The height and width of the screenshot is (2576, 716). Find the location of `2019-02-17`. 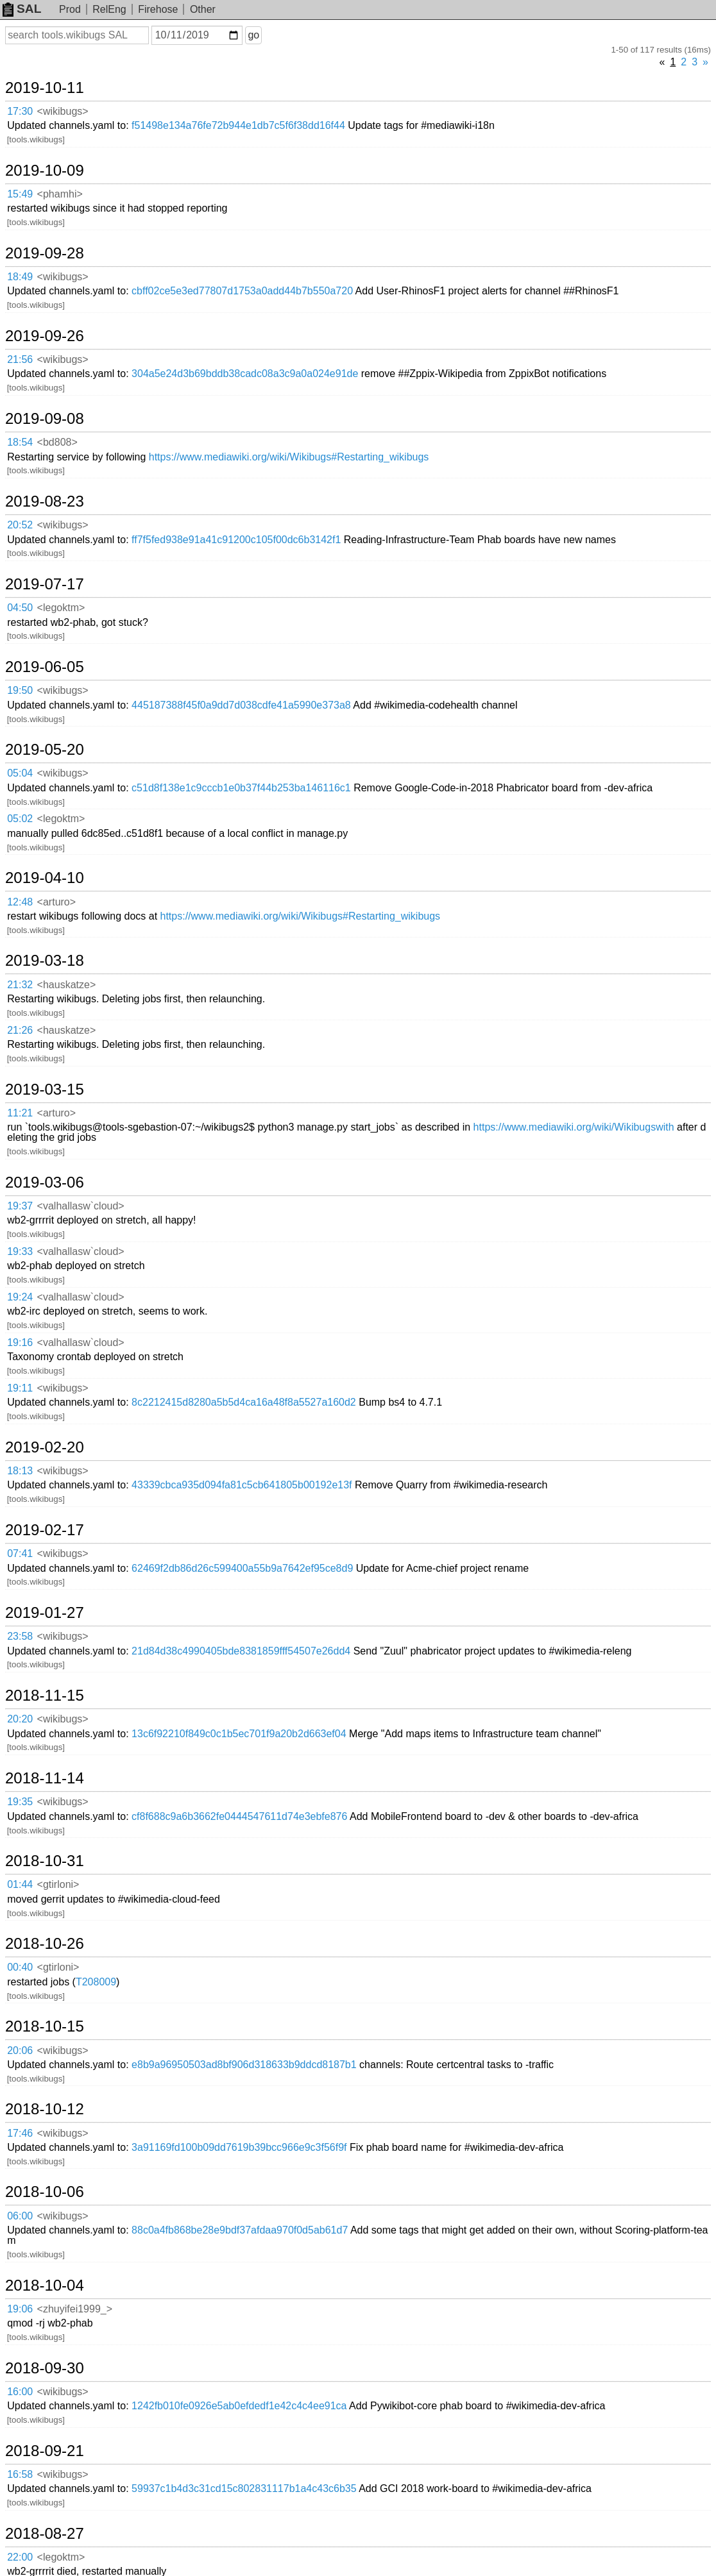

2019-02-17 is located at coordinates (44, 1530).